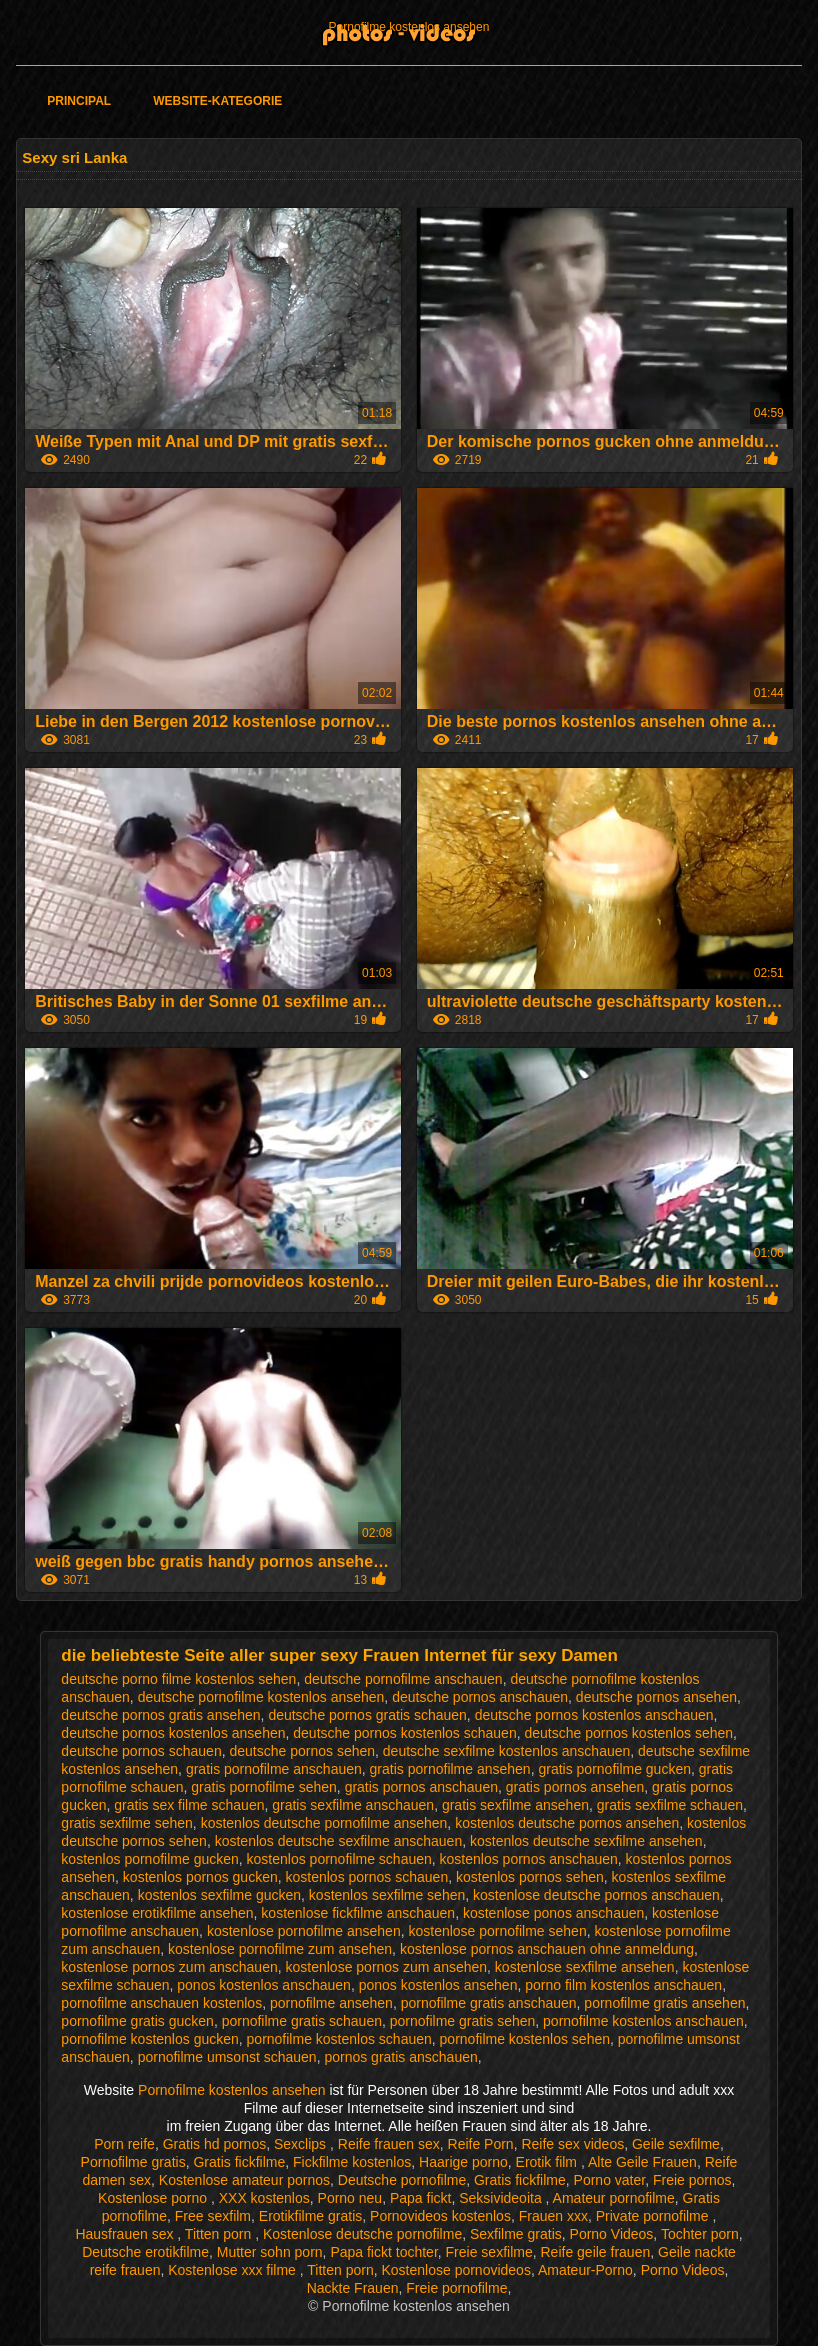 This screenshot has width=818, height=2346. I want to click on Nackte Frauen, so click(353, 2288).